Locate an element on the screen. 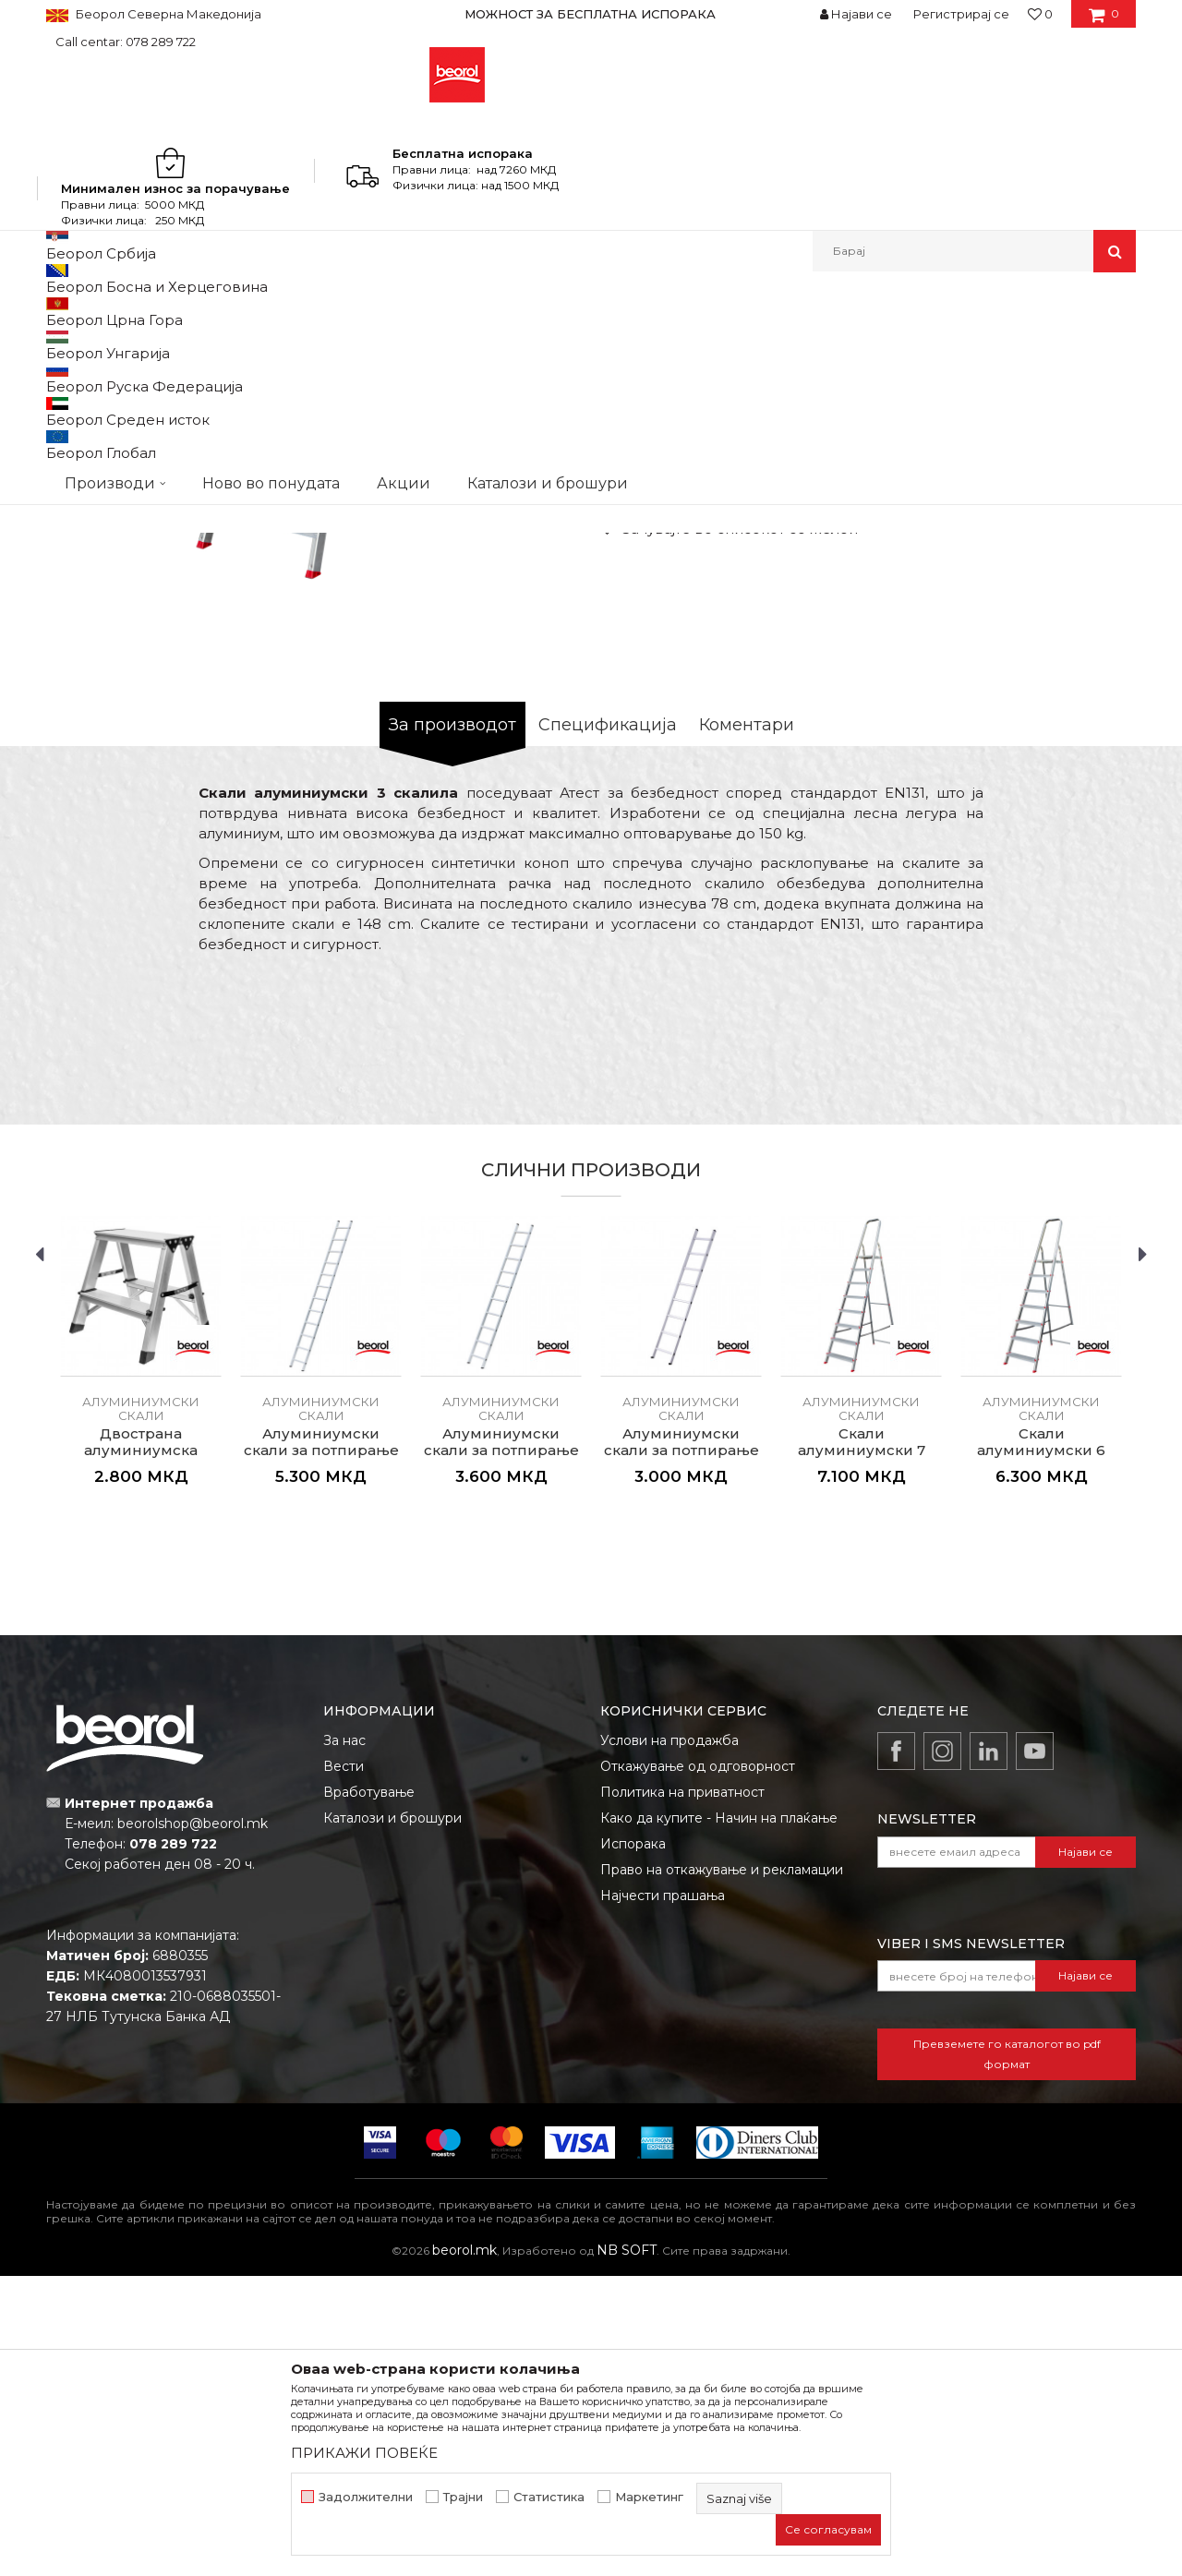 Image resolution: width=1182 pixels, height=2576 pixels. Како да купите - Начин на плаќање is located at coordinates (719, 2118).